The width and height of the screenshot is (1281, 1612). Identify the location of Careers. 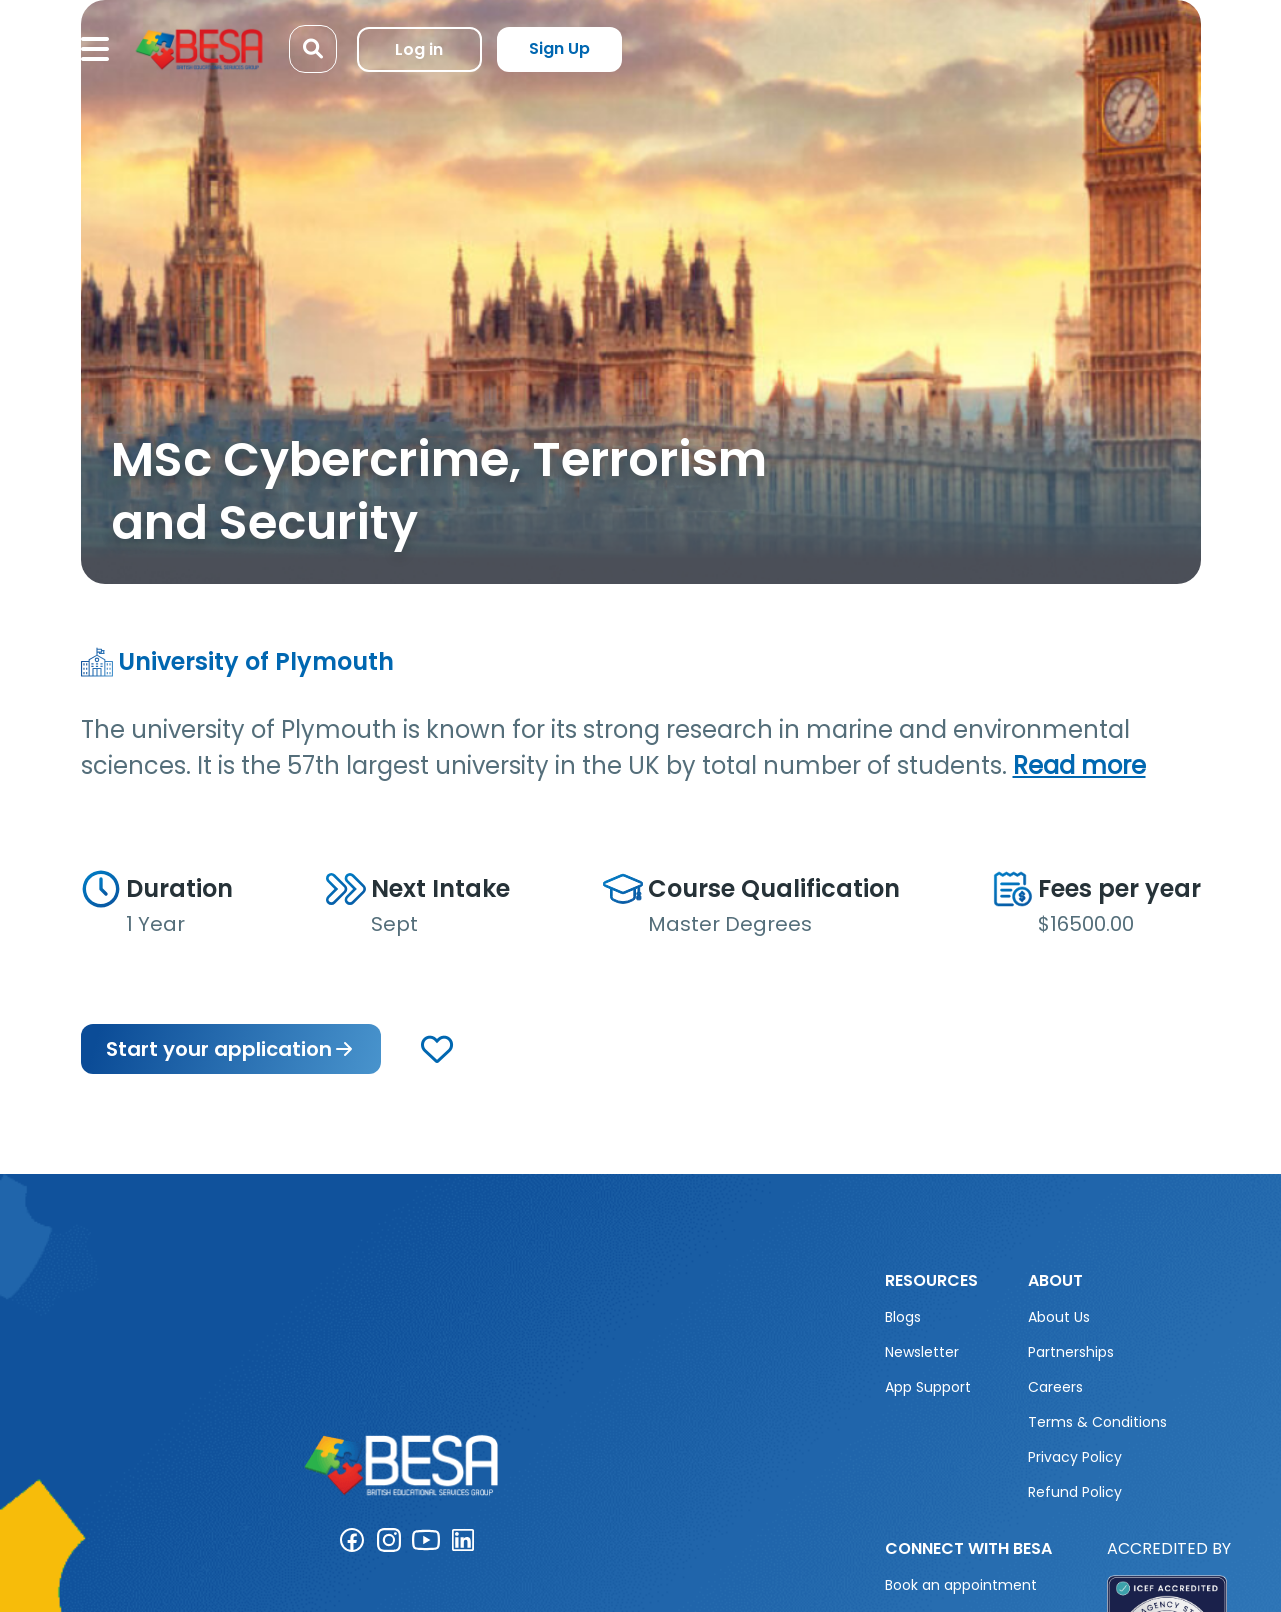
(1055, 1387).